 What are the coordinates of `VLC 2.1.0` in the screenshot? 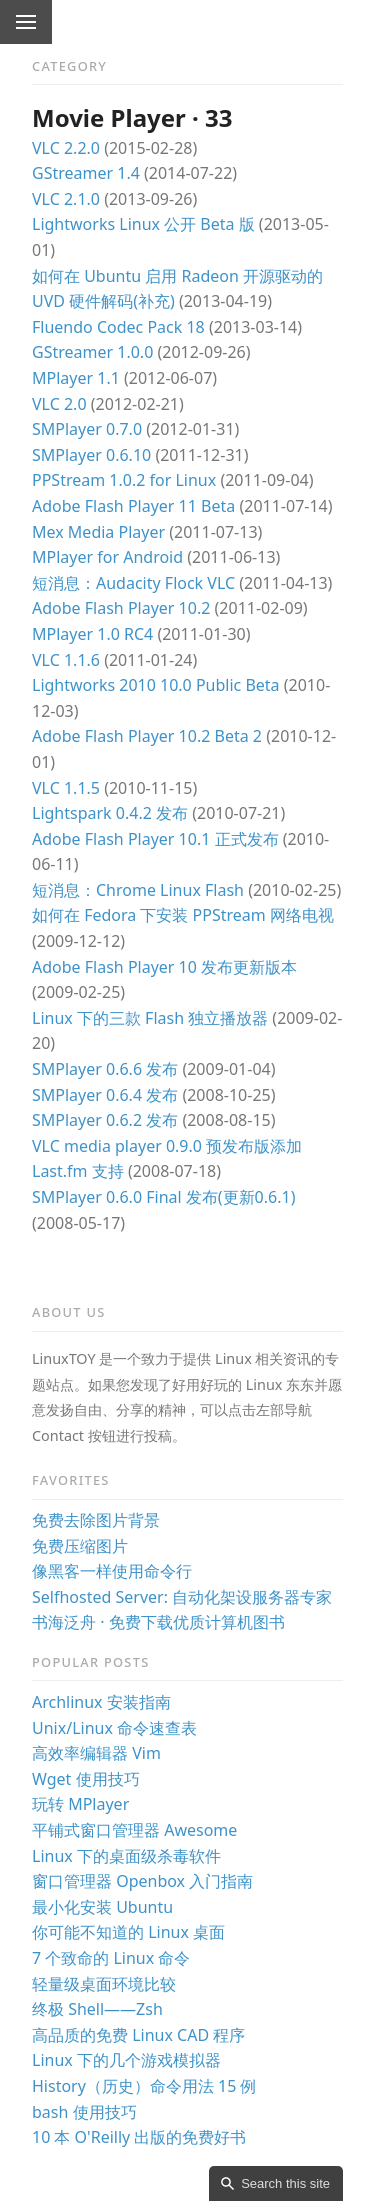 It's located at (66, 199).